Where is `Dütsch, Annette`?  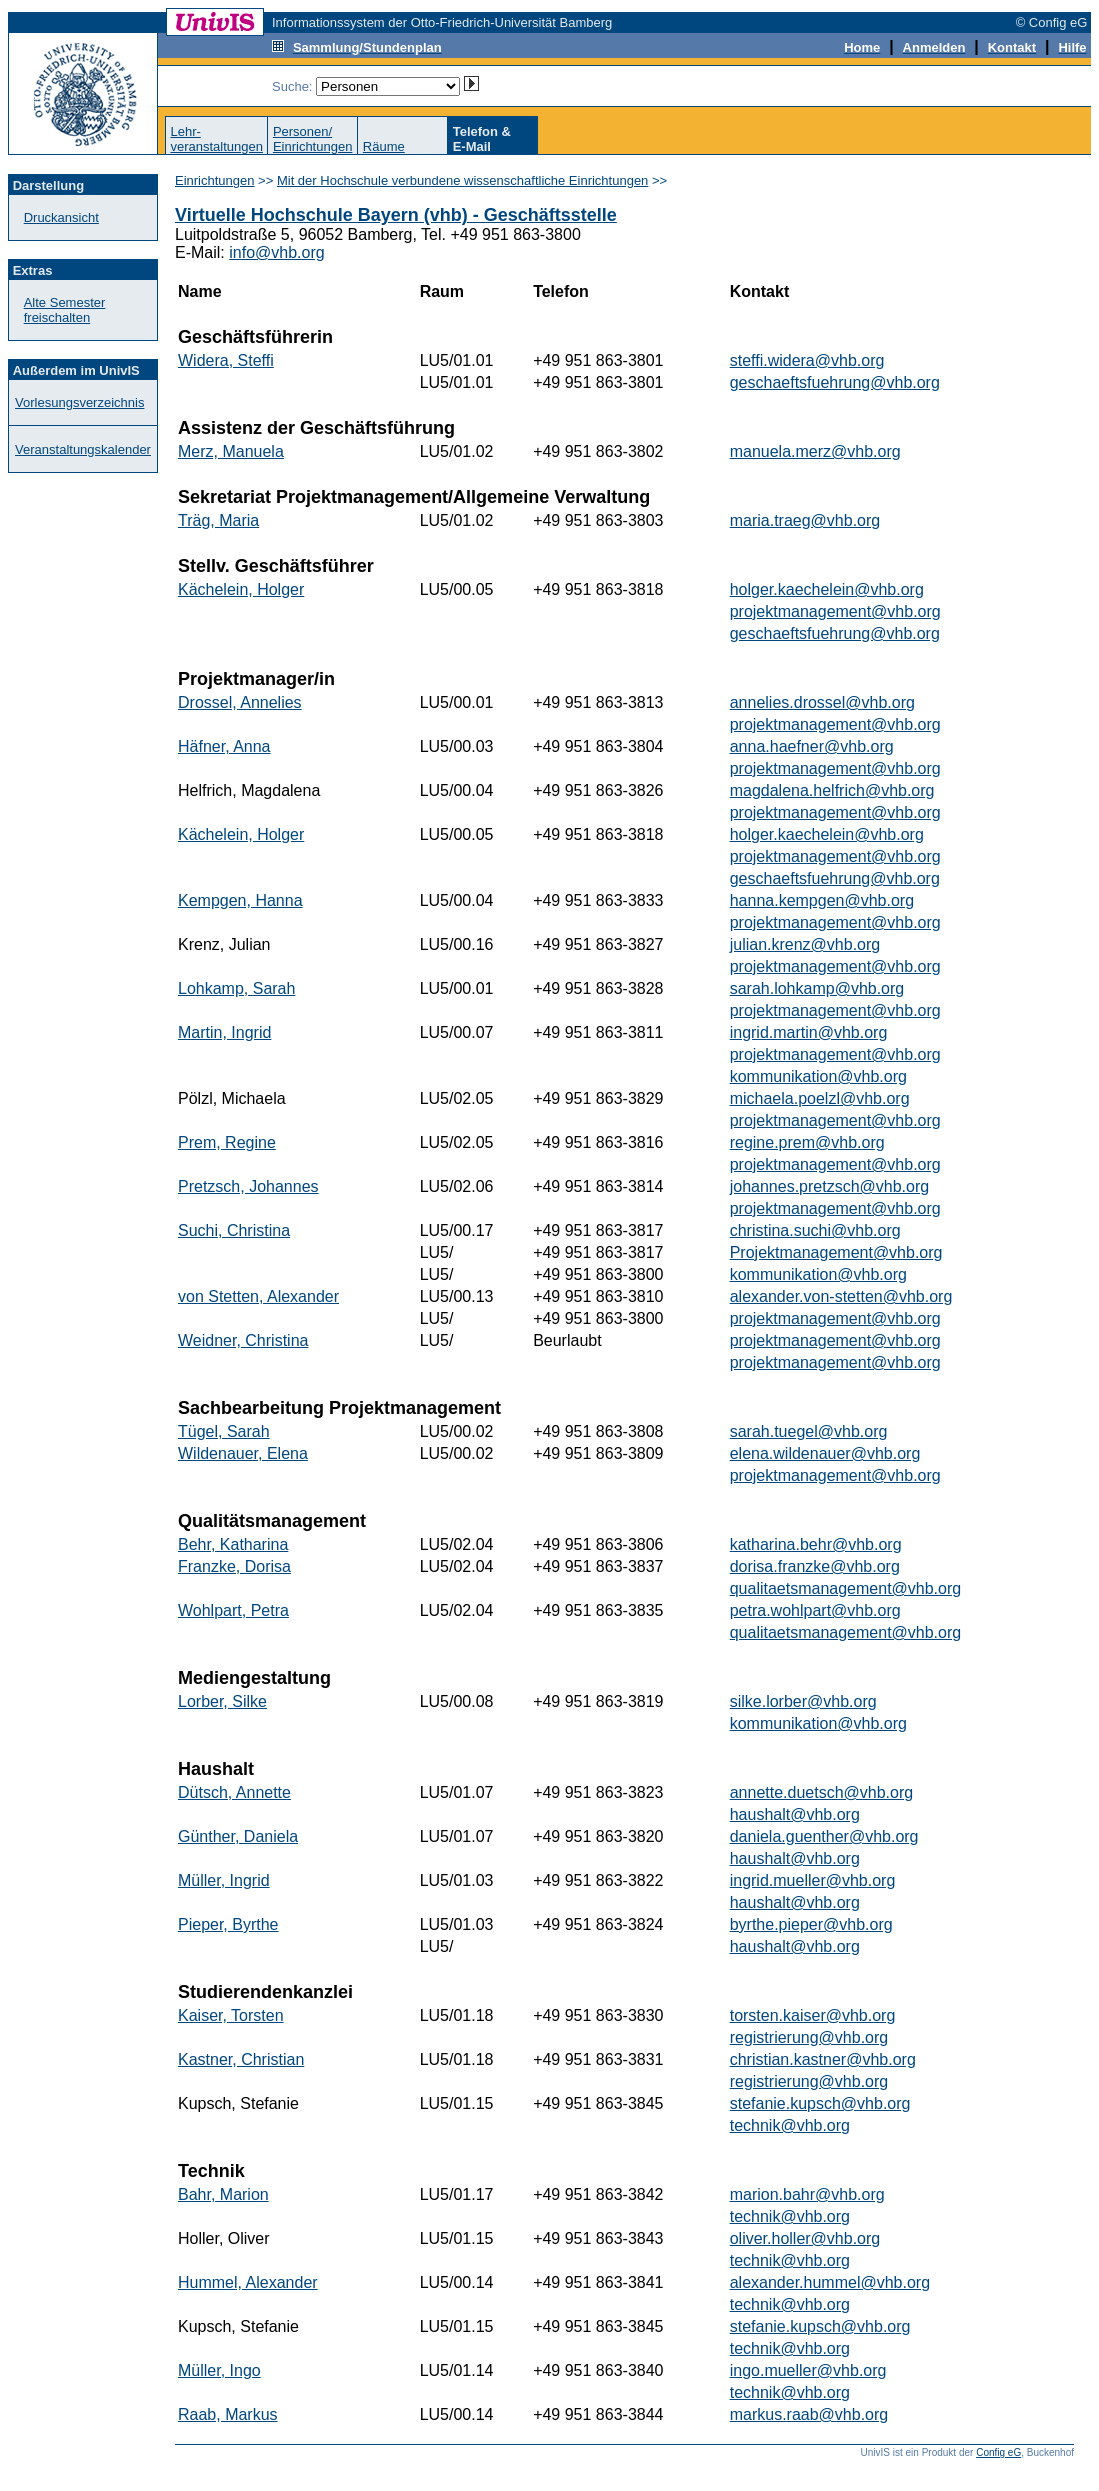
Dütsch, Annette is located at coordinates (234, 1792).